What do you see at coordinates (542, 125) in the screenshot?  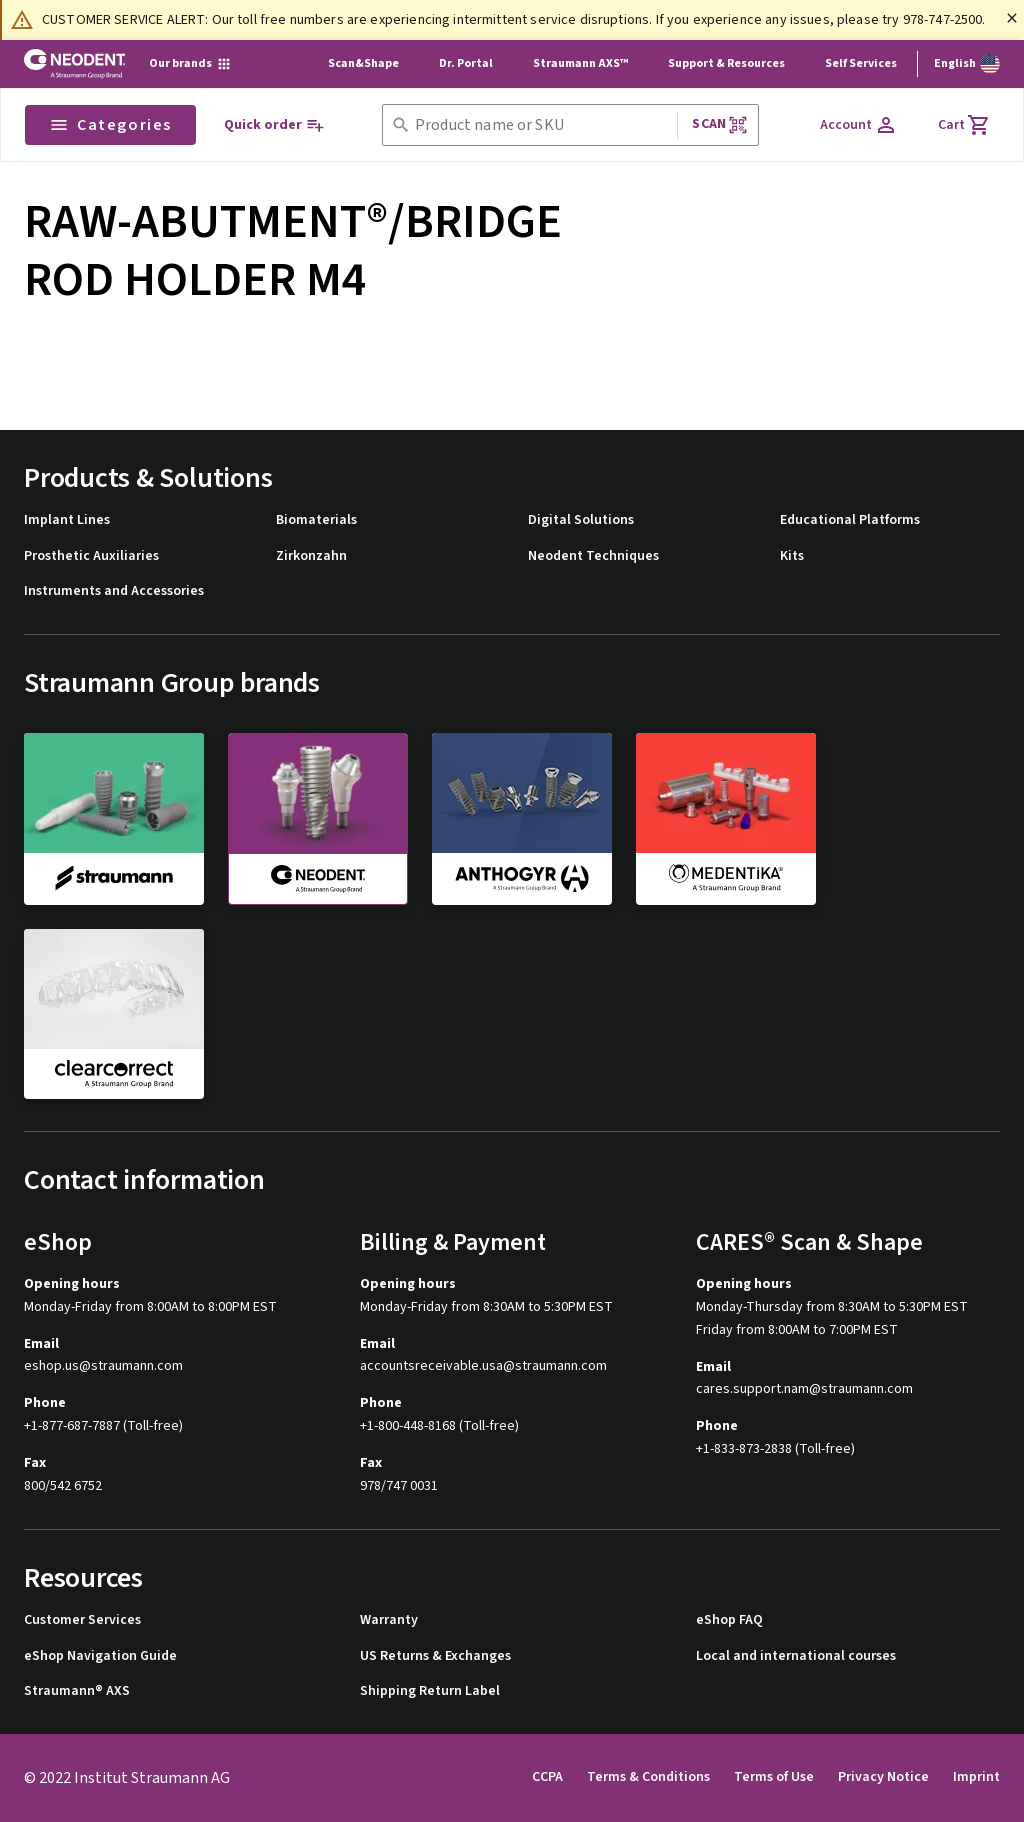 I see `[combobox]` at bounding box center [542, 125].